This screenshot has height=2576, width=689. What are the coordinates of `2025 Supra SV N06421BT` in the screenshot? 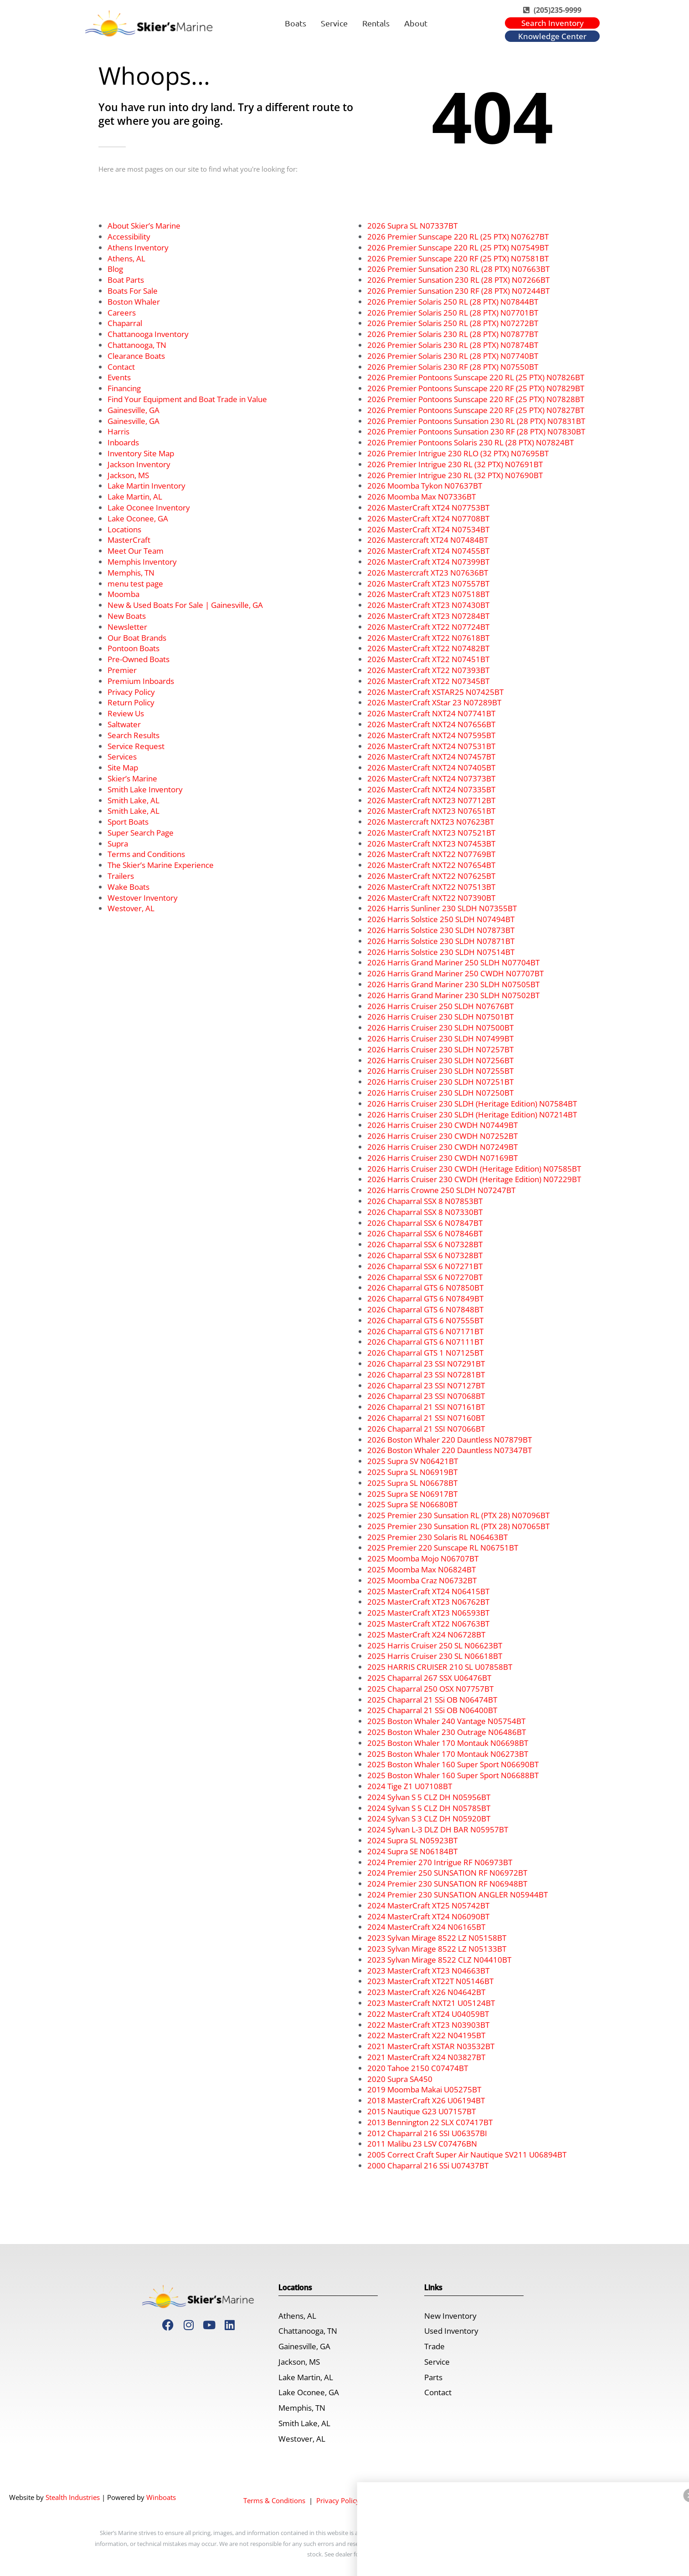 It's located at (412, 1461).